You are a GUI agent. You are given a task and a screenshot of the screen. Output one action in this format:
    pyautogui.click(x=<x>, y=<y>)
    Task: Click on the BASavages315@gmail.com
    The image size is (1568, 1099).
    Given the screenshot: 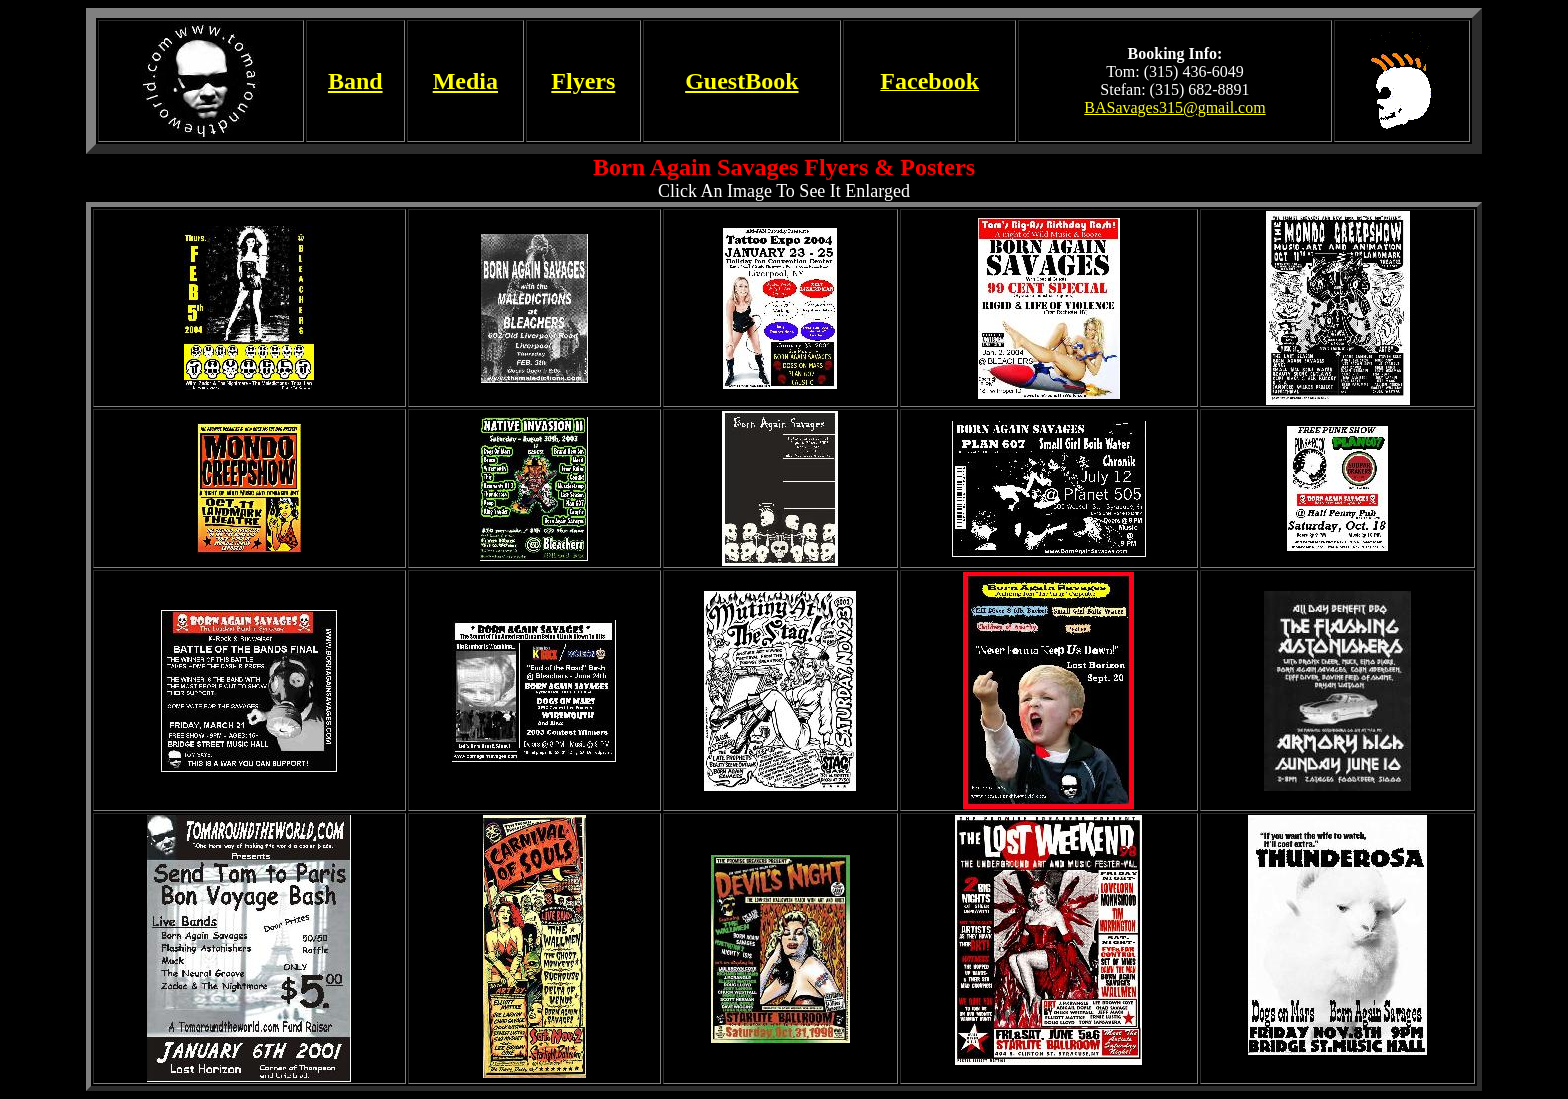 What is the action you would take?
    pyautogui.click(x=1174, y=107)
    